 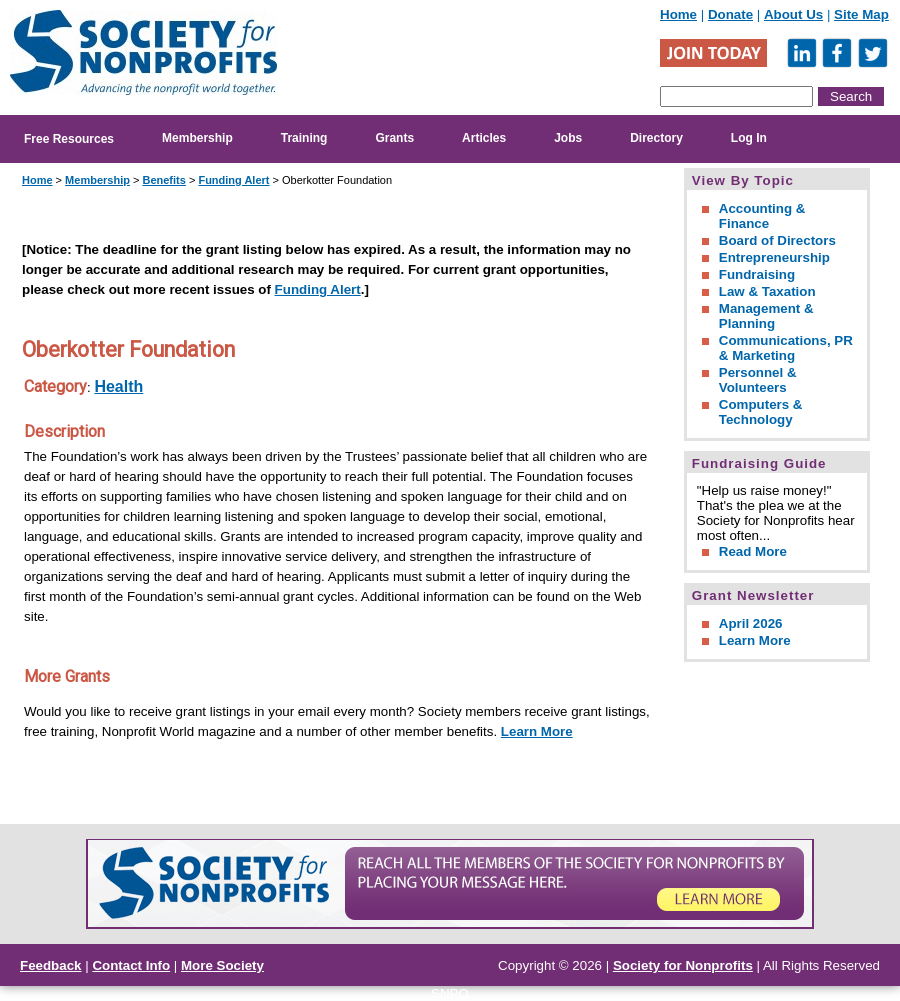 I want to click on Law & Taxation, so click(x=767, y=291).